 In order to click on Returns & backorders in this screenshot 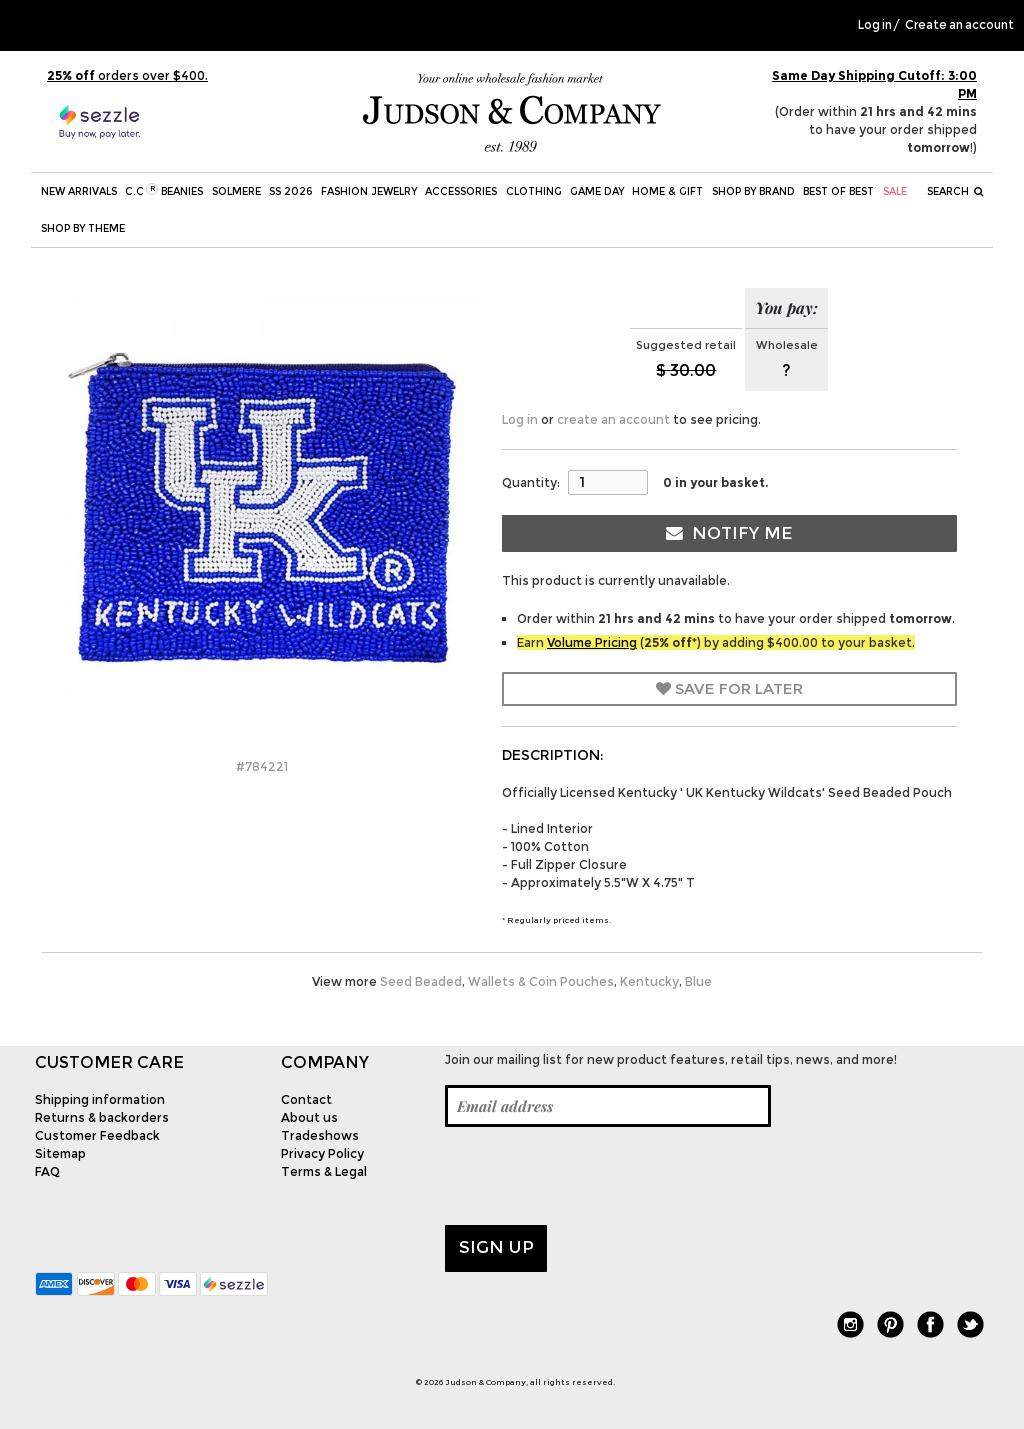, I will do `click(102, 1117)`.